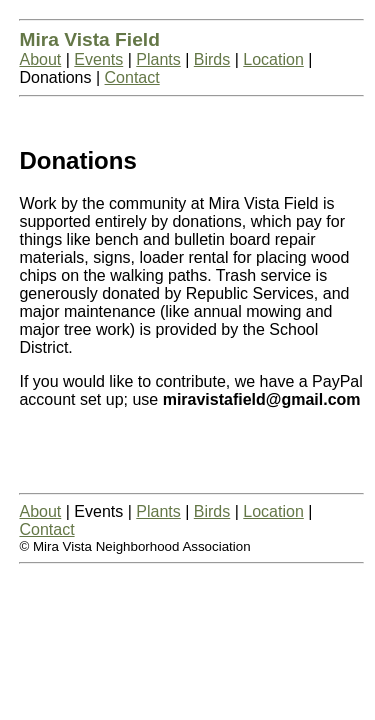  What do you see at coordinates (132, 77) in the screenshot?
I see `Contact` at bounding box center [132, 77].